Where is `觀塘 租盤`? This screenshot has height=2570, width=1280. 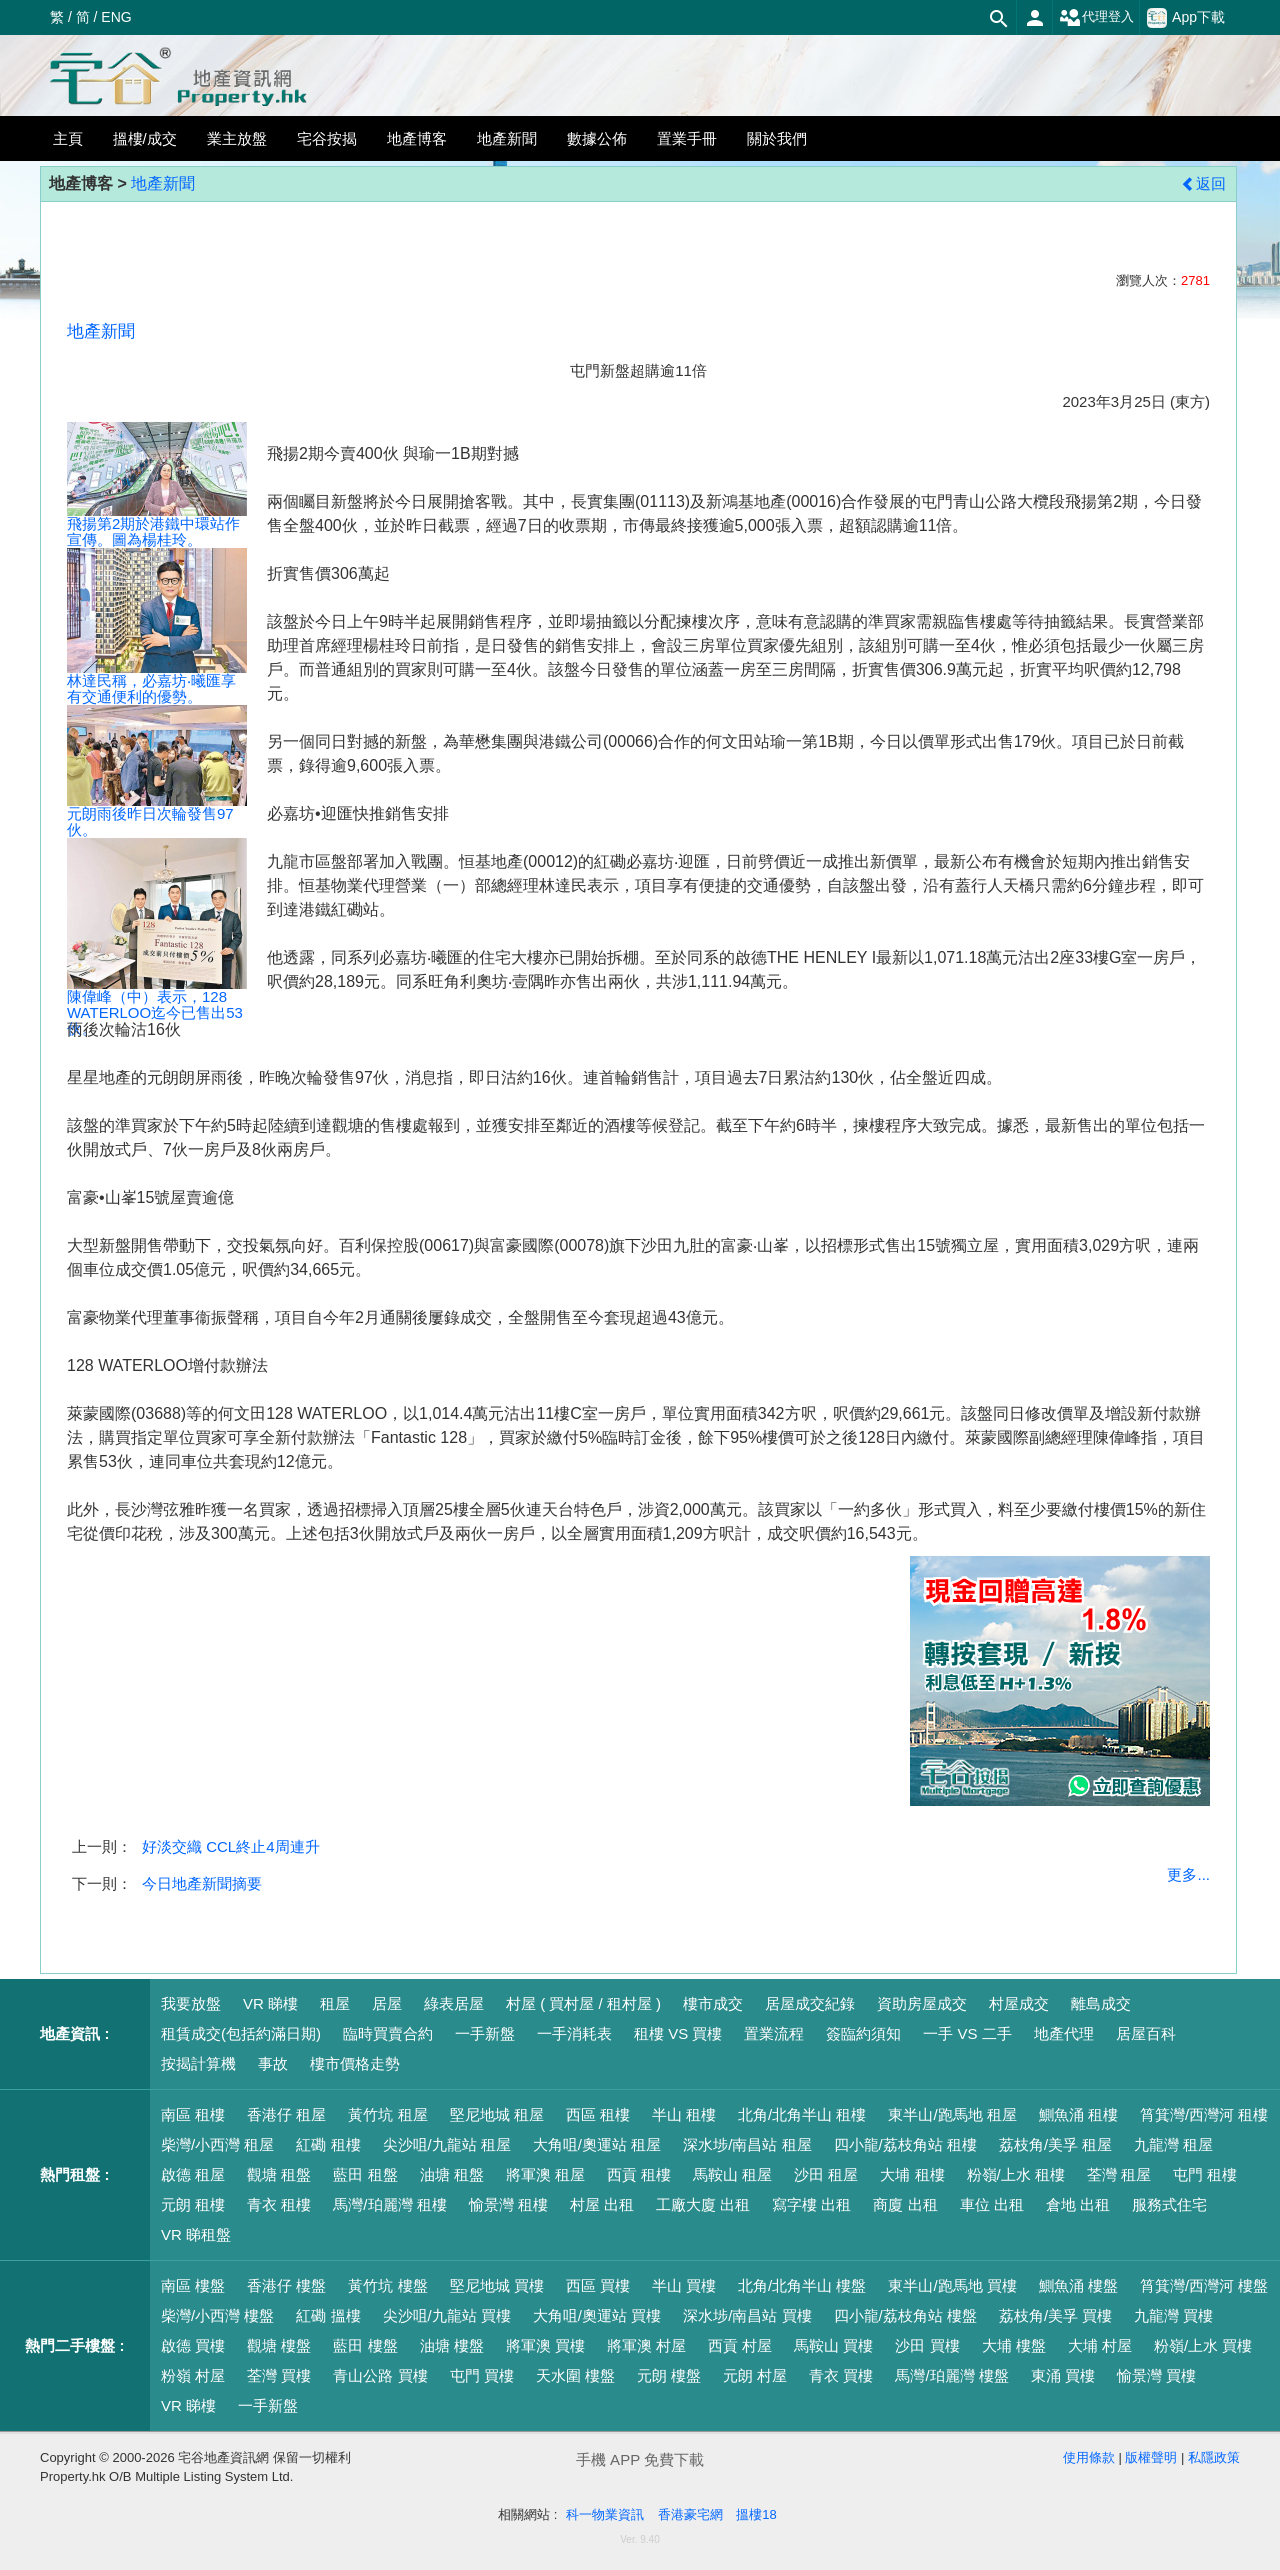 觀塘 租盤 is located at coordinates (279, 2174).